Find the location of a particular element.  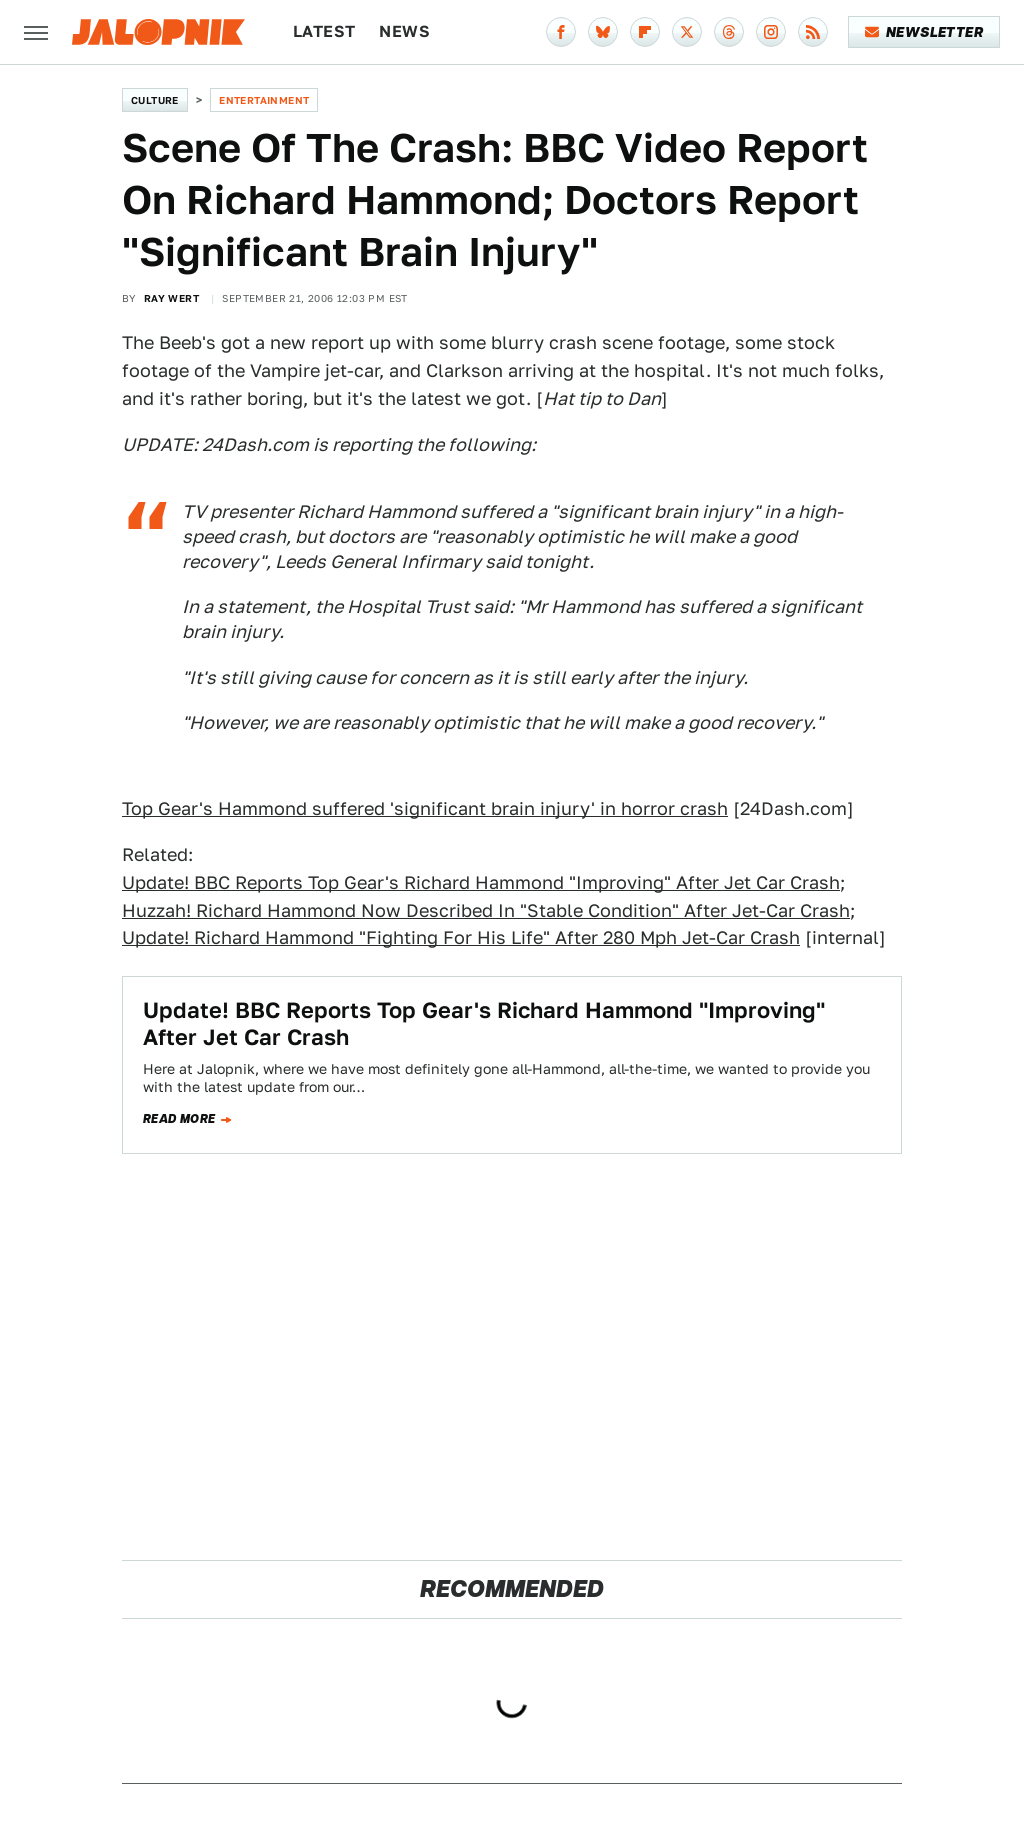

[Threads] is located at coordinates (729, 32).